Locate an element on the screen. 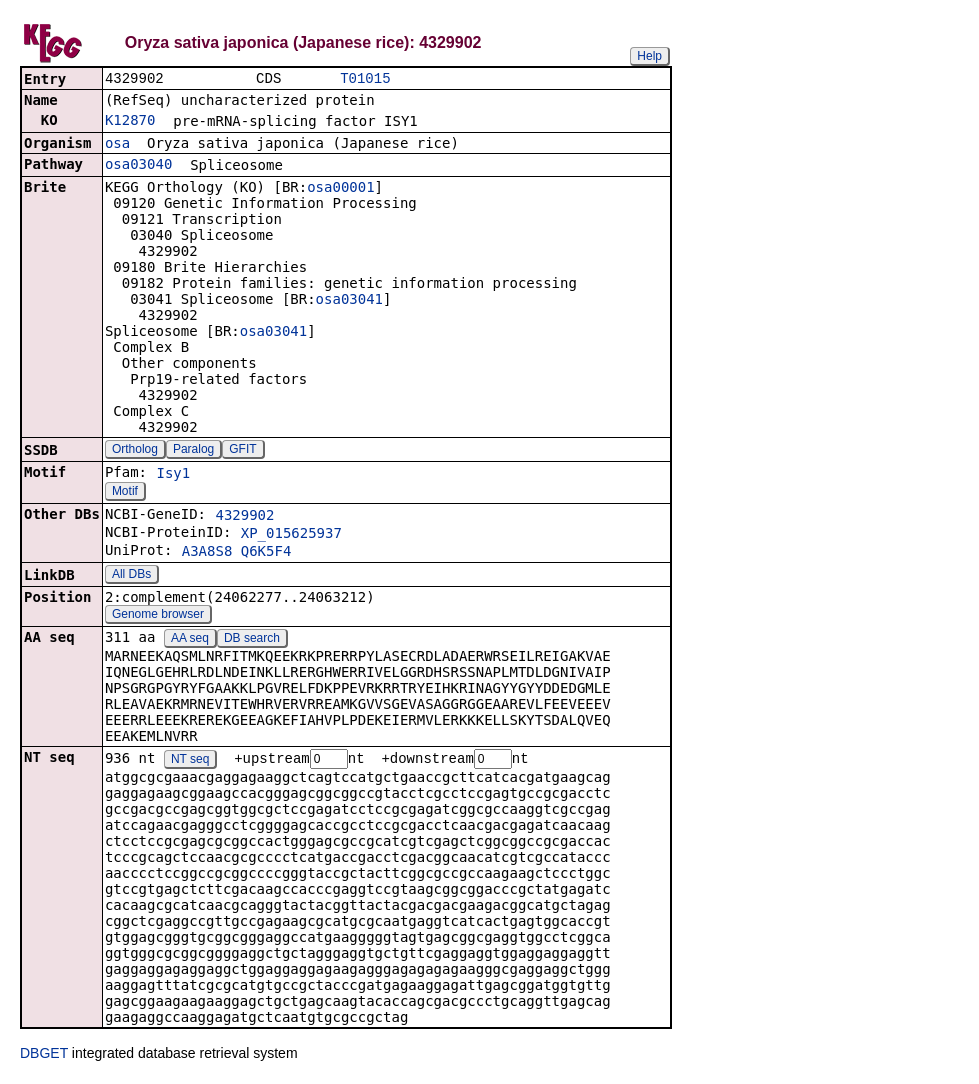 The height and width of the screenshot is (1084, 979). K12870 is located at coordinates (130, 122).